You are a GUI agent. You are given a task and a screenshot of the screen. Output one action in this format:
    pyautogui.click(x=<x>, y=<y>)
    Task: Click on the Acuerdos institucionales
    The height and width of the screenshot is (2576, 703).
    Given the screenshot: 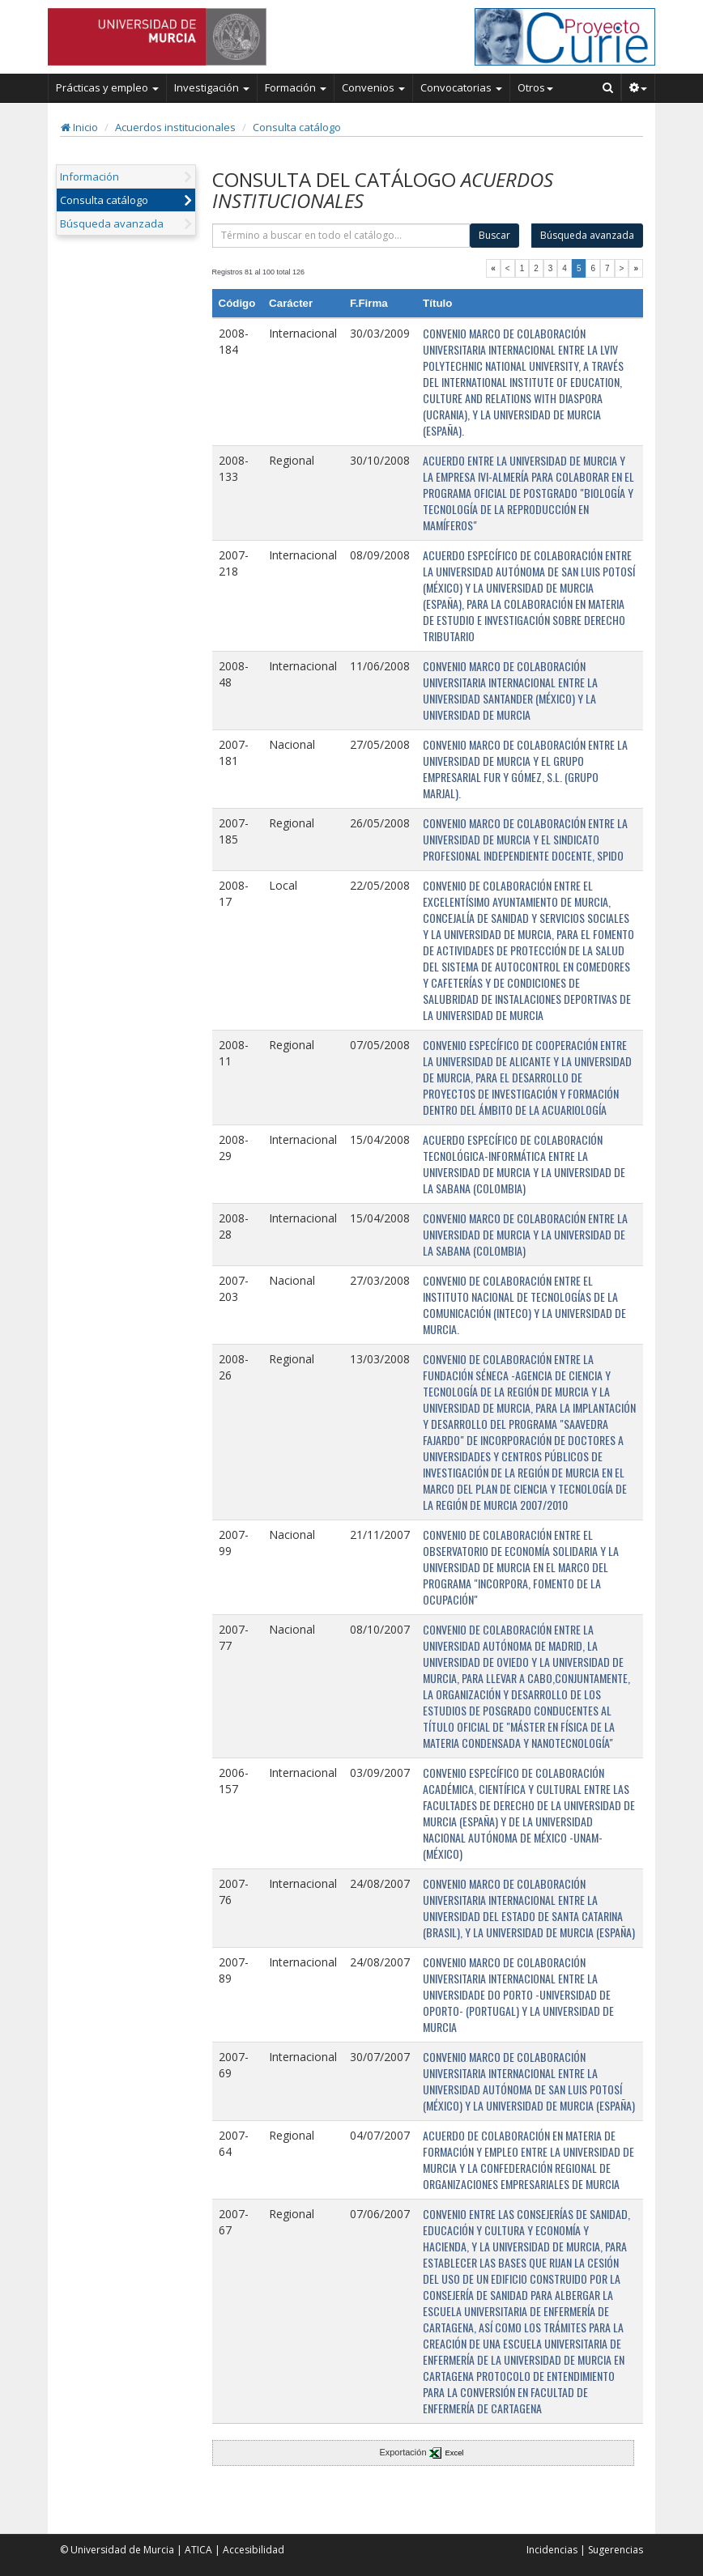 What is the action you would take?
    pyautogui.click(x=175, y=127)
    